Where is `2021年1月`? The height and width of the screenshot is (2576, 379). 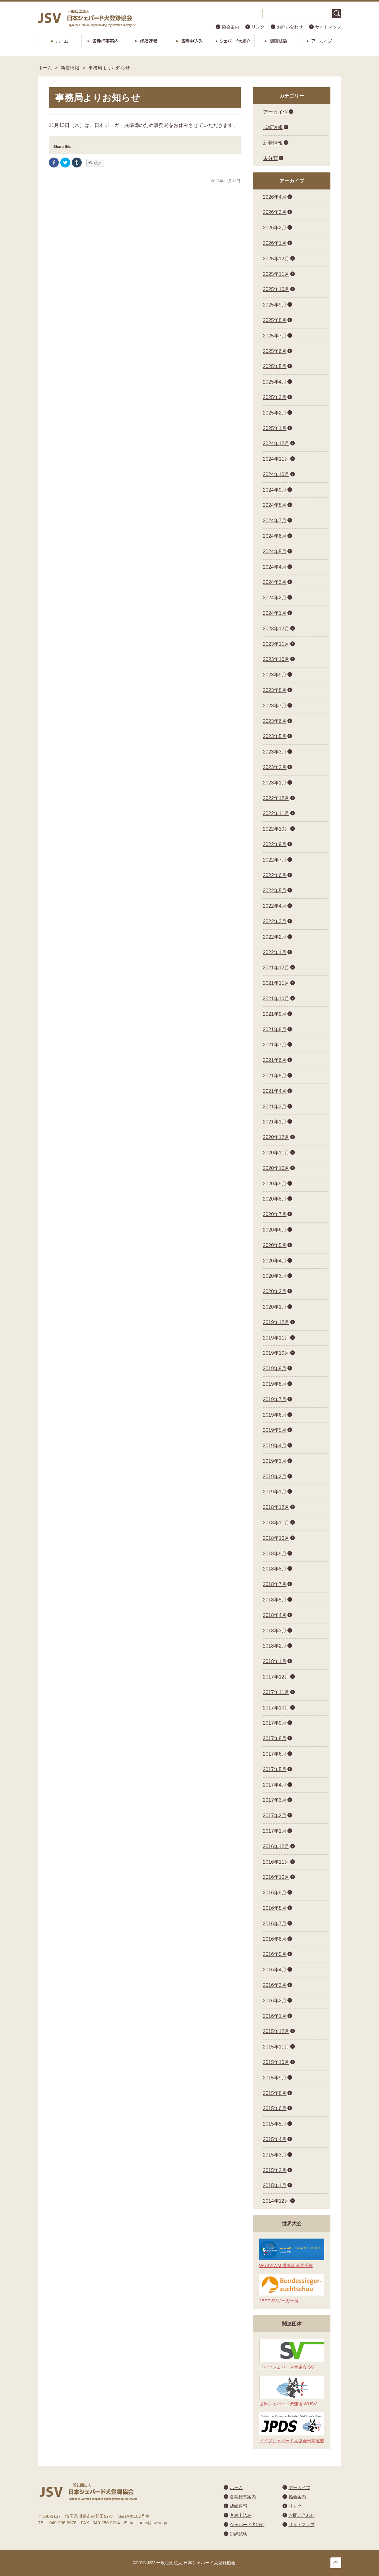 2021年1月 is located at coordinates (275, 1121).